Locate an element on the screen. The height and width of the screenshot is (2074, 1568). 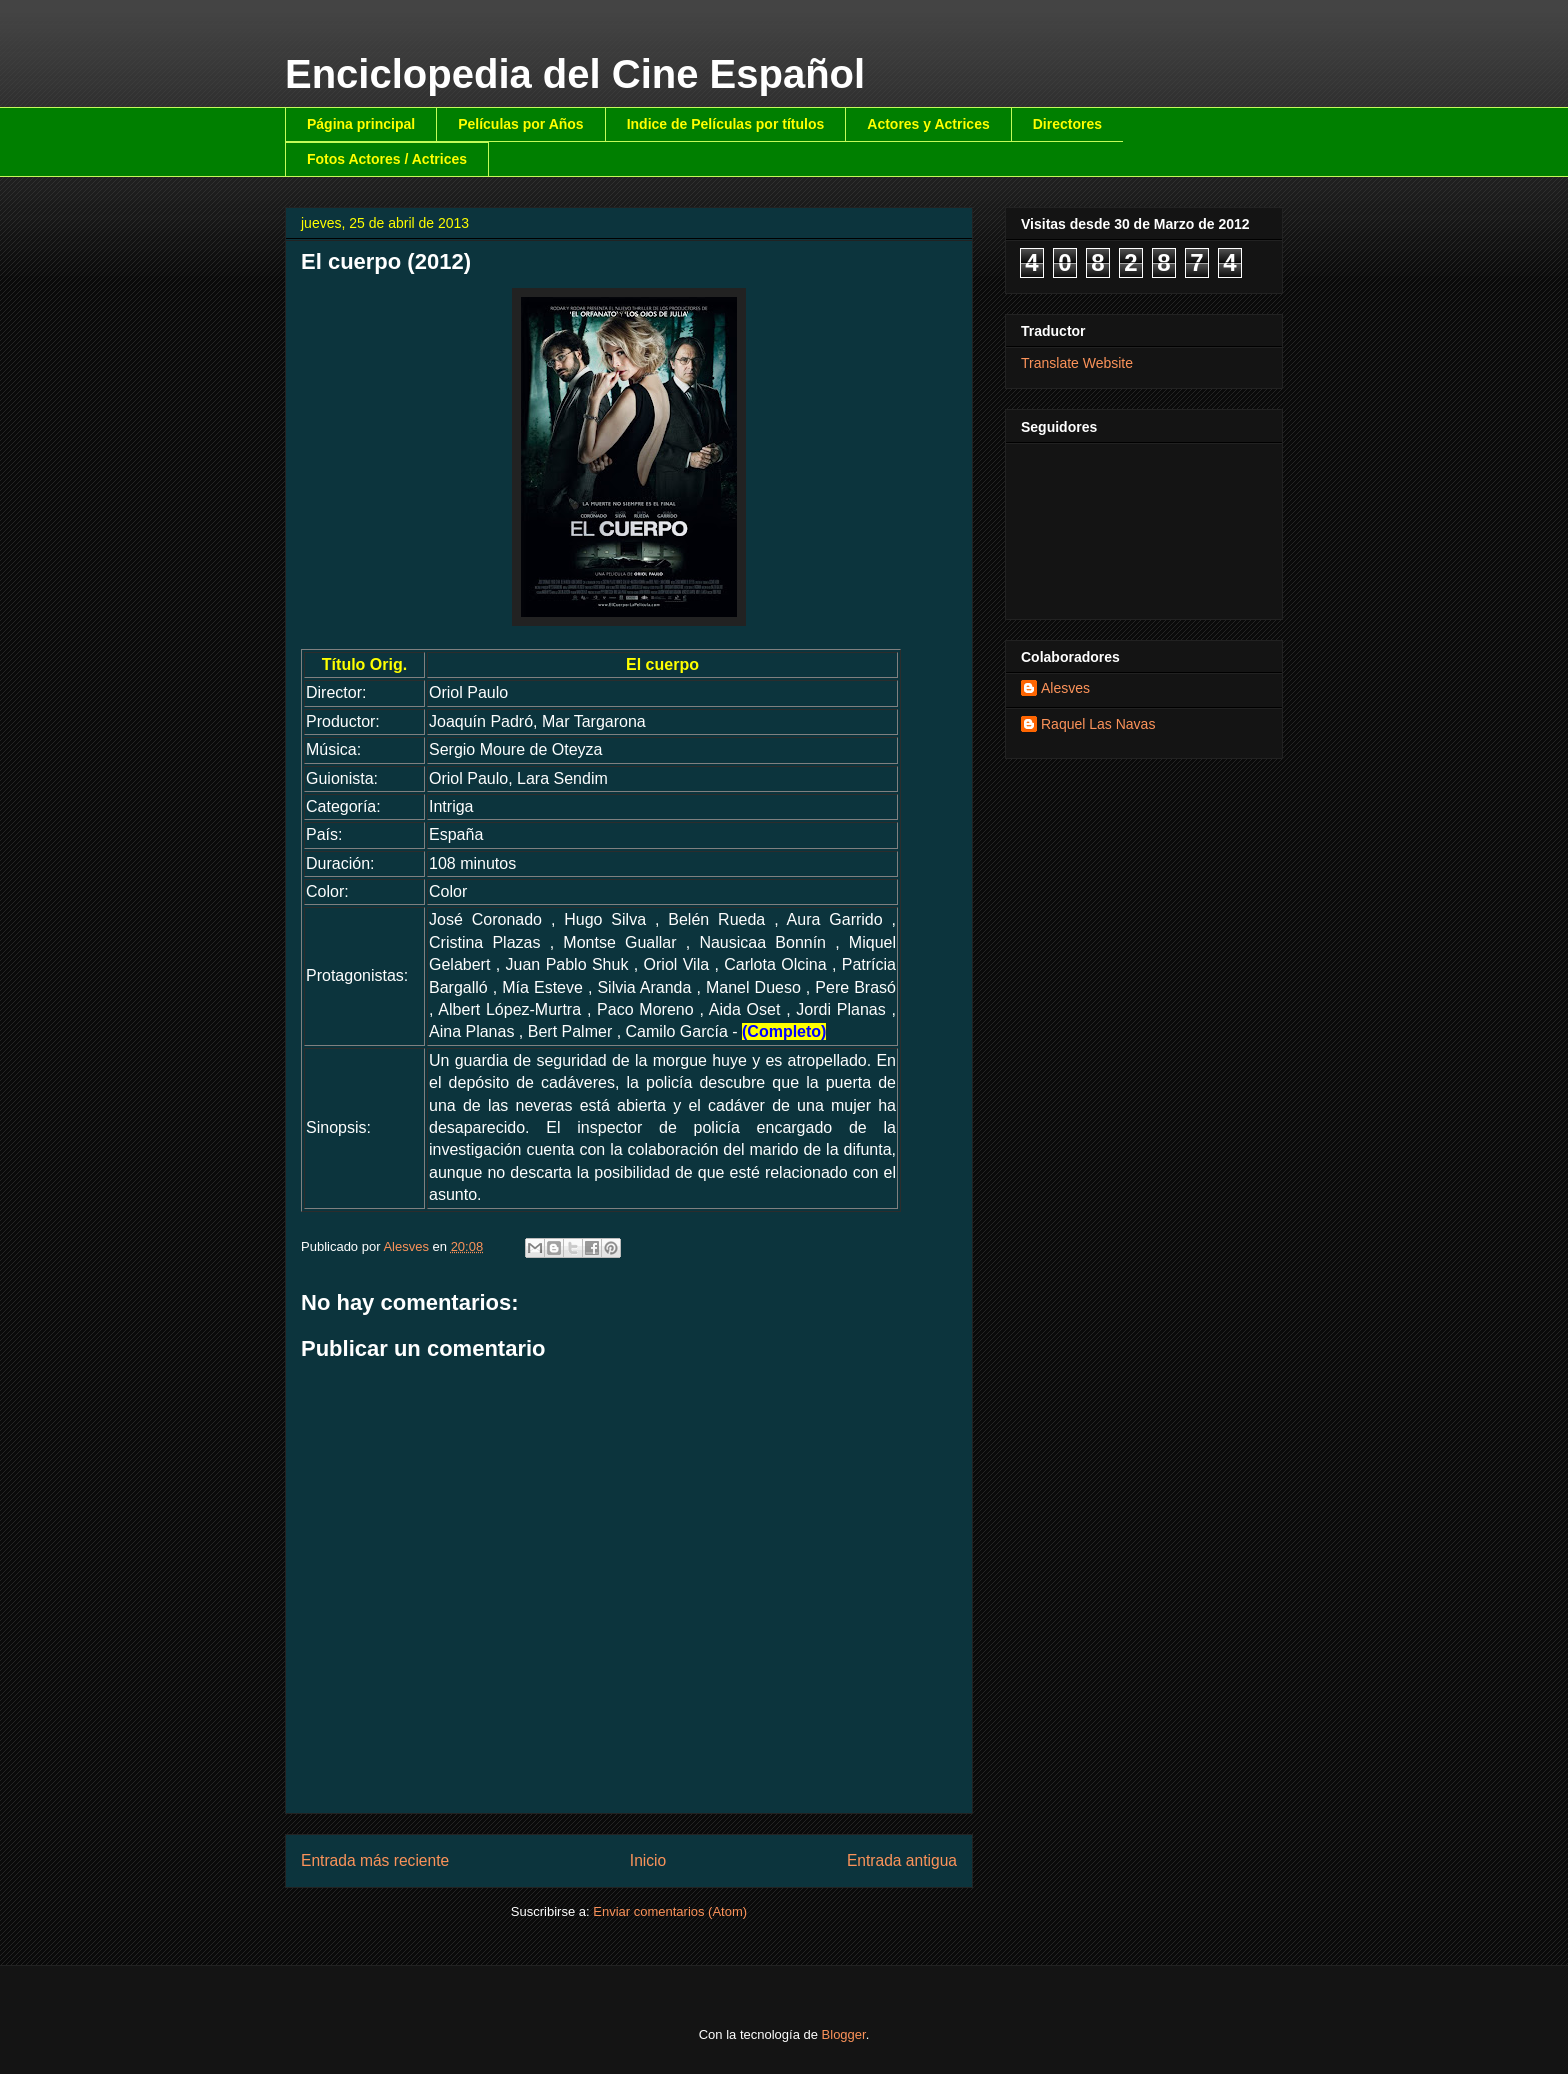
Alesves is located at coordinates (1065, 688).